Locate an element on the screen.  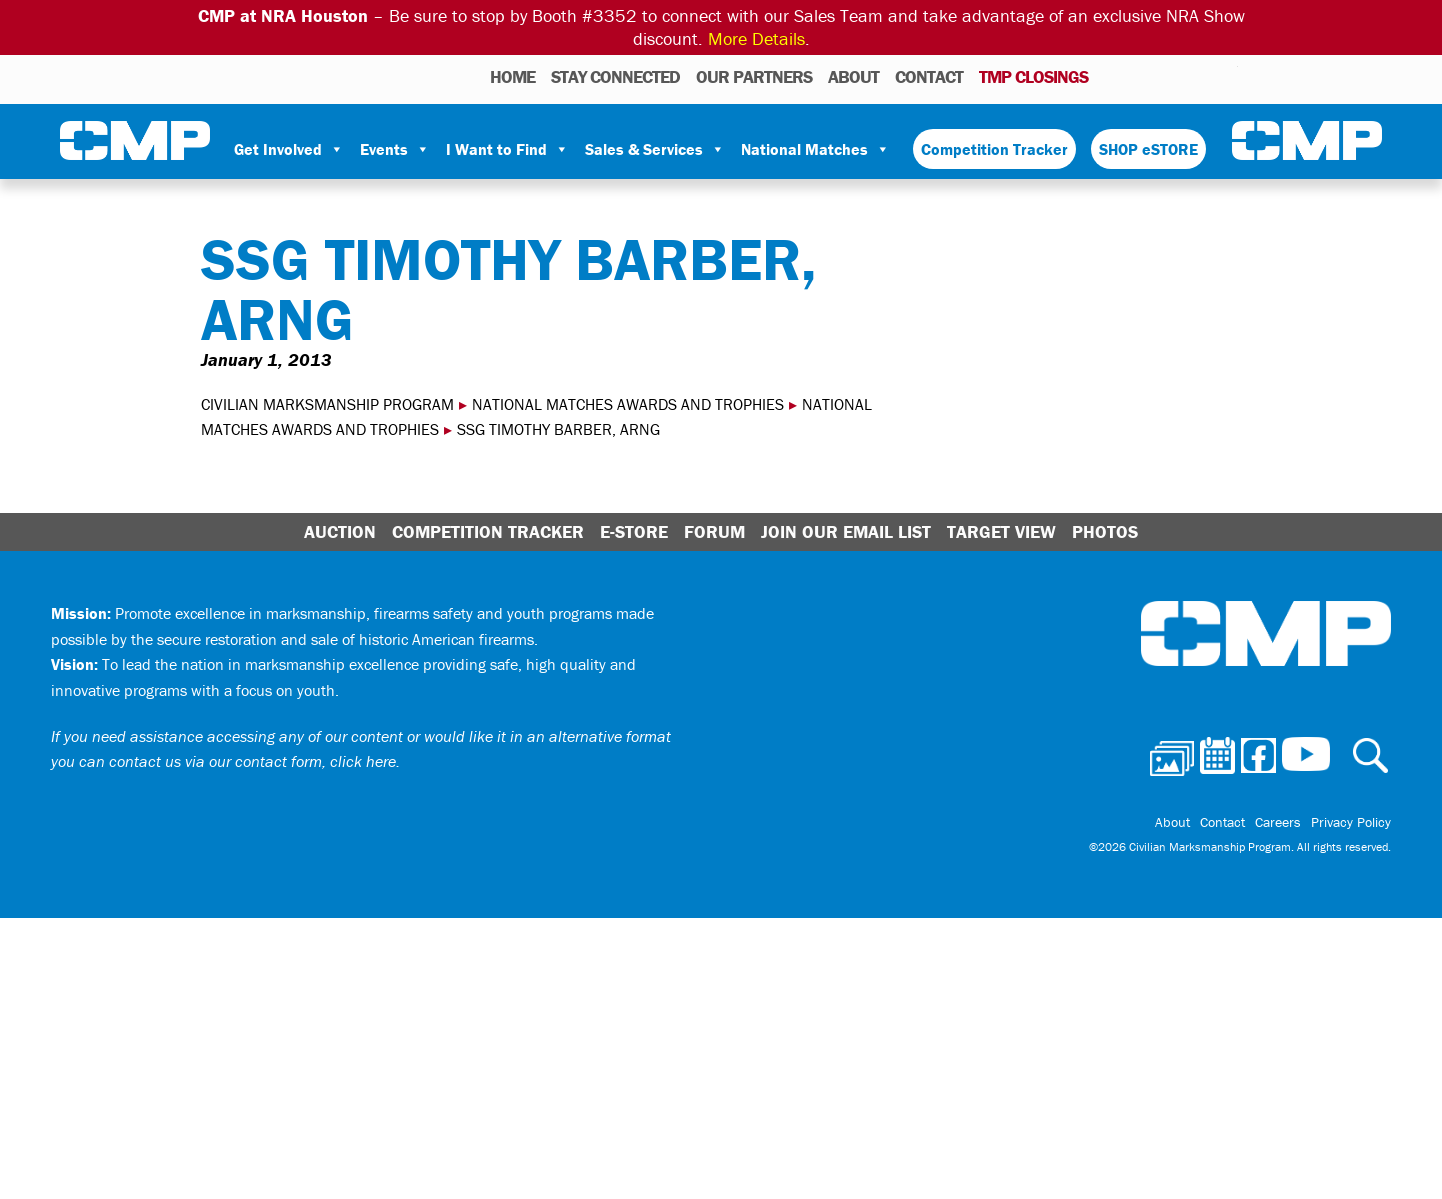
Competition Tracker is located at coordinates (994, 149).